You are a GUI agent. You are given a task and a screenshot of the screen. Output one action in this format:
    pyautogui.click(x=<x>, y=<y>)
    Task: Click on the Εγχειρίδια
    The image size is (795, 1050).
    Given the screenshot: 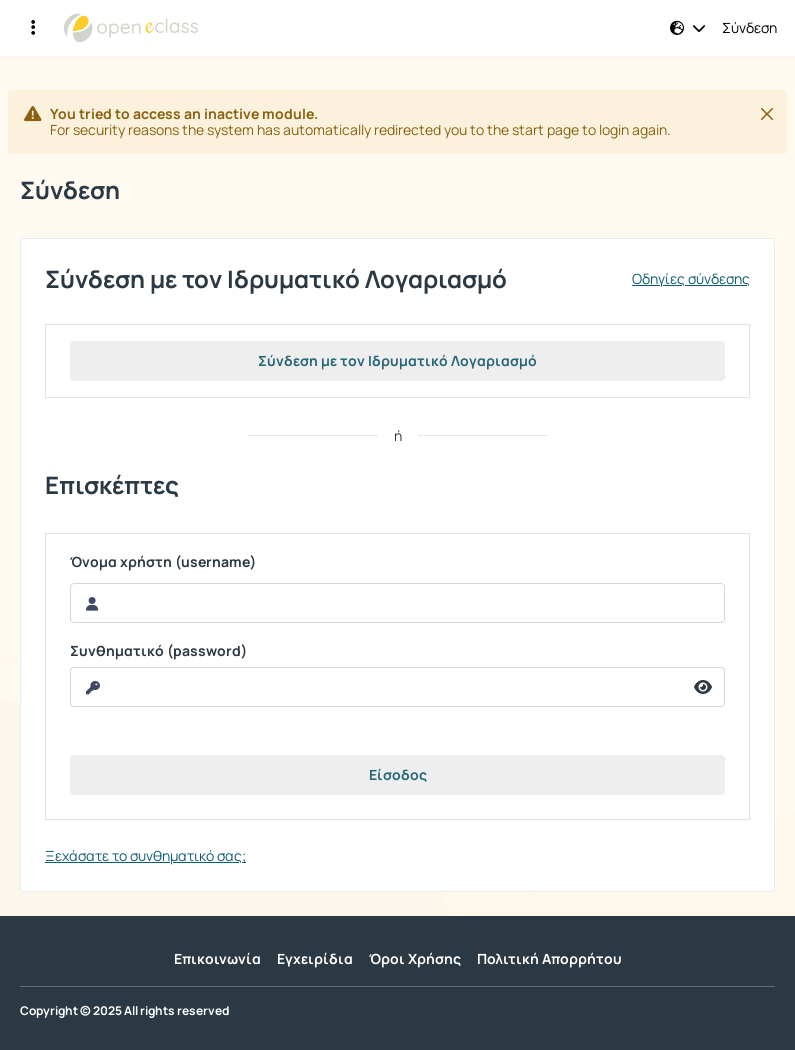 What is the action you would take?
    pyautogui.click(x=315, y=958)
    